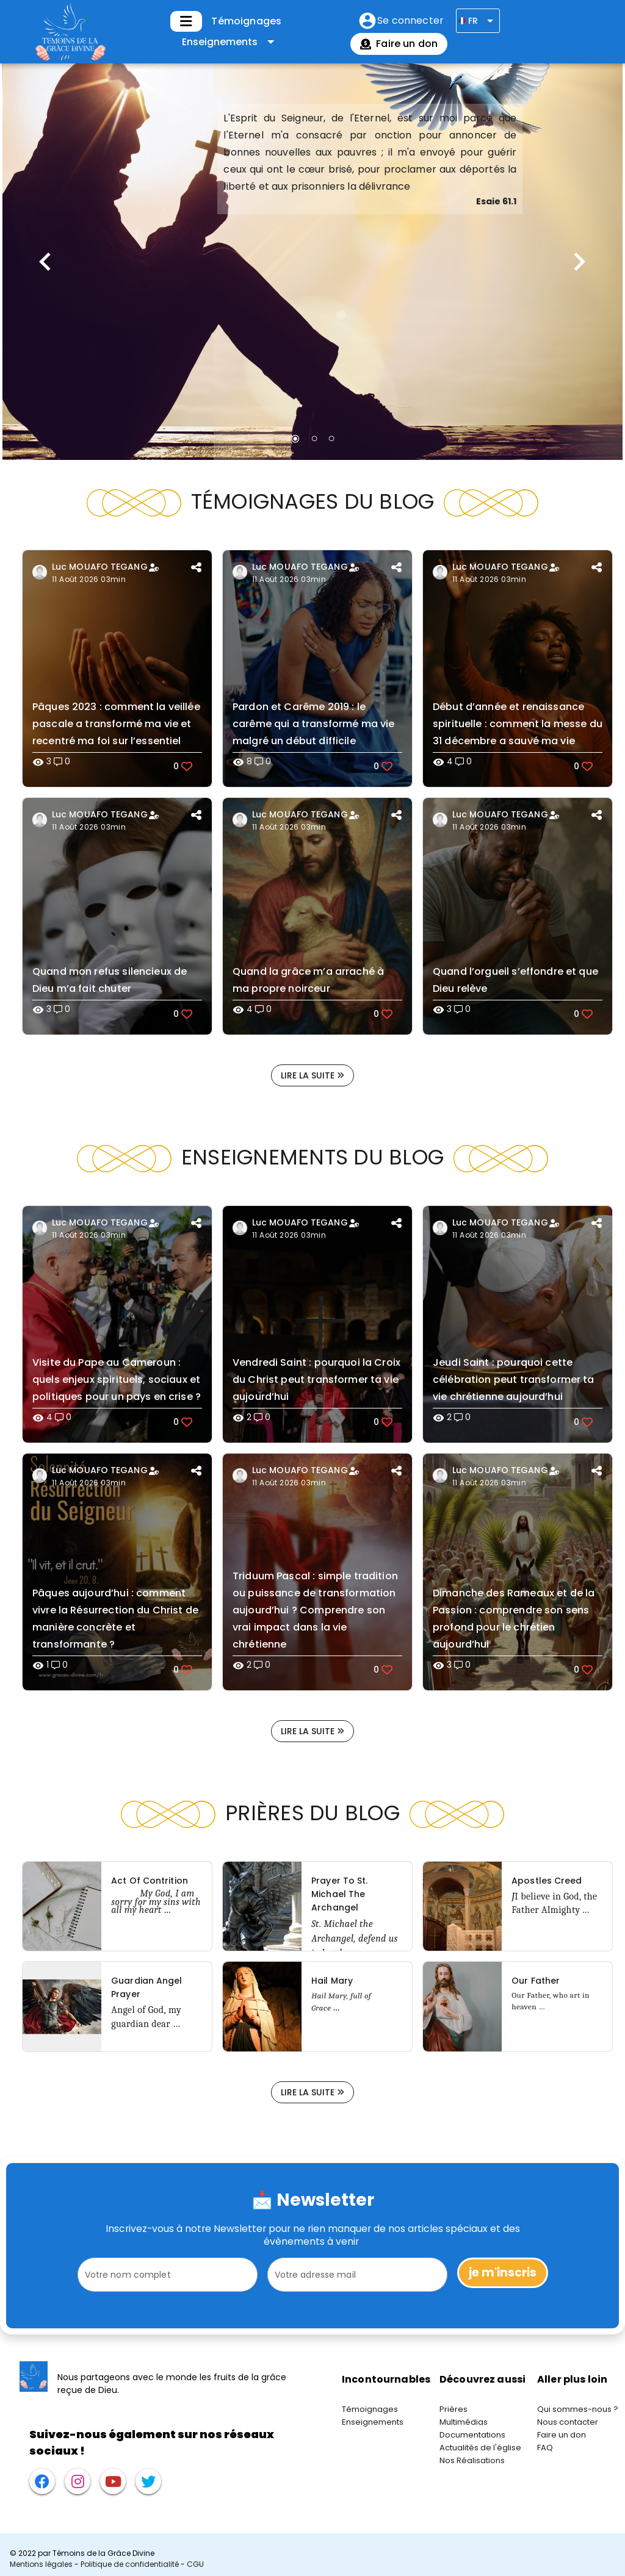  What do you see at coordinates (453, 2409) in the screenshot?
I see `Prières` at bounding box center [453, 2409].